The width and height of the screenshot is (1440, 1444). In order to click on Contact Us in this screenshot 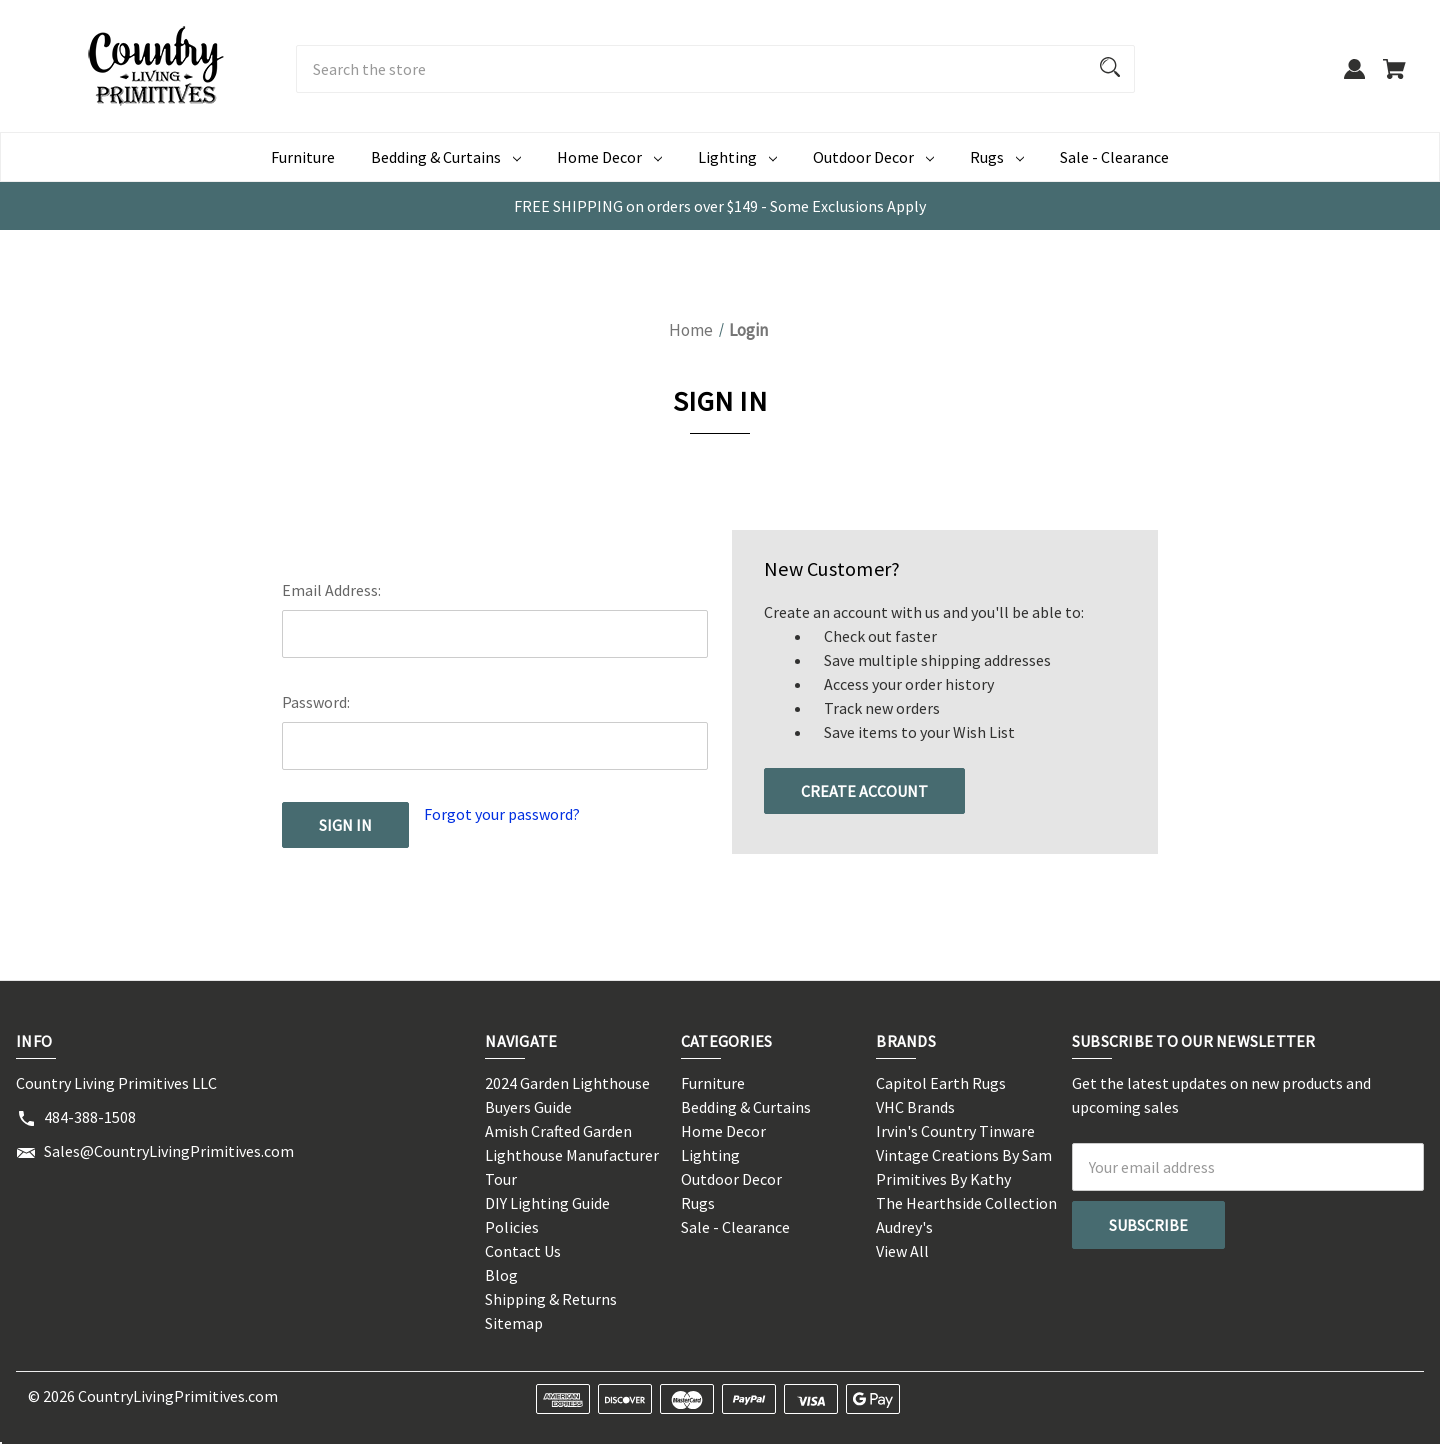, I will do `click(523, 1251)`.